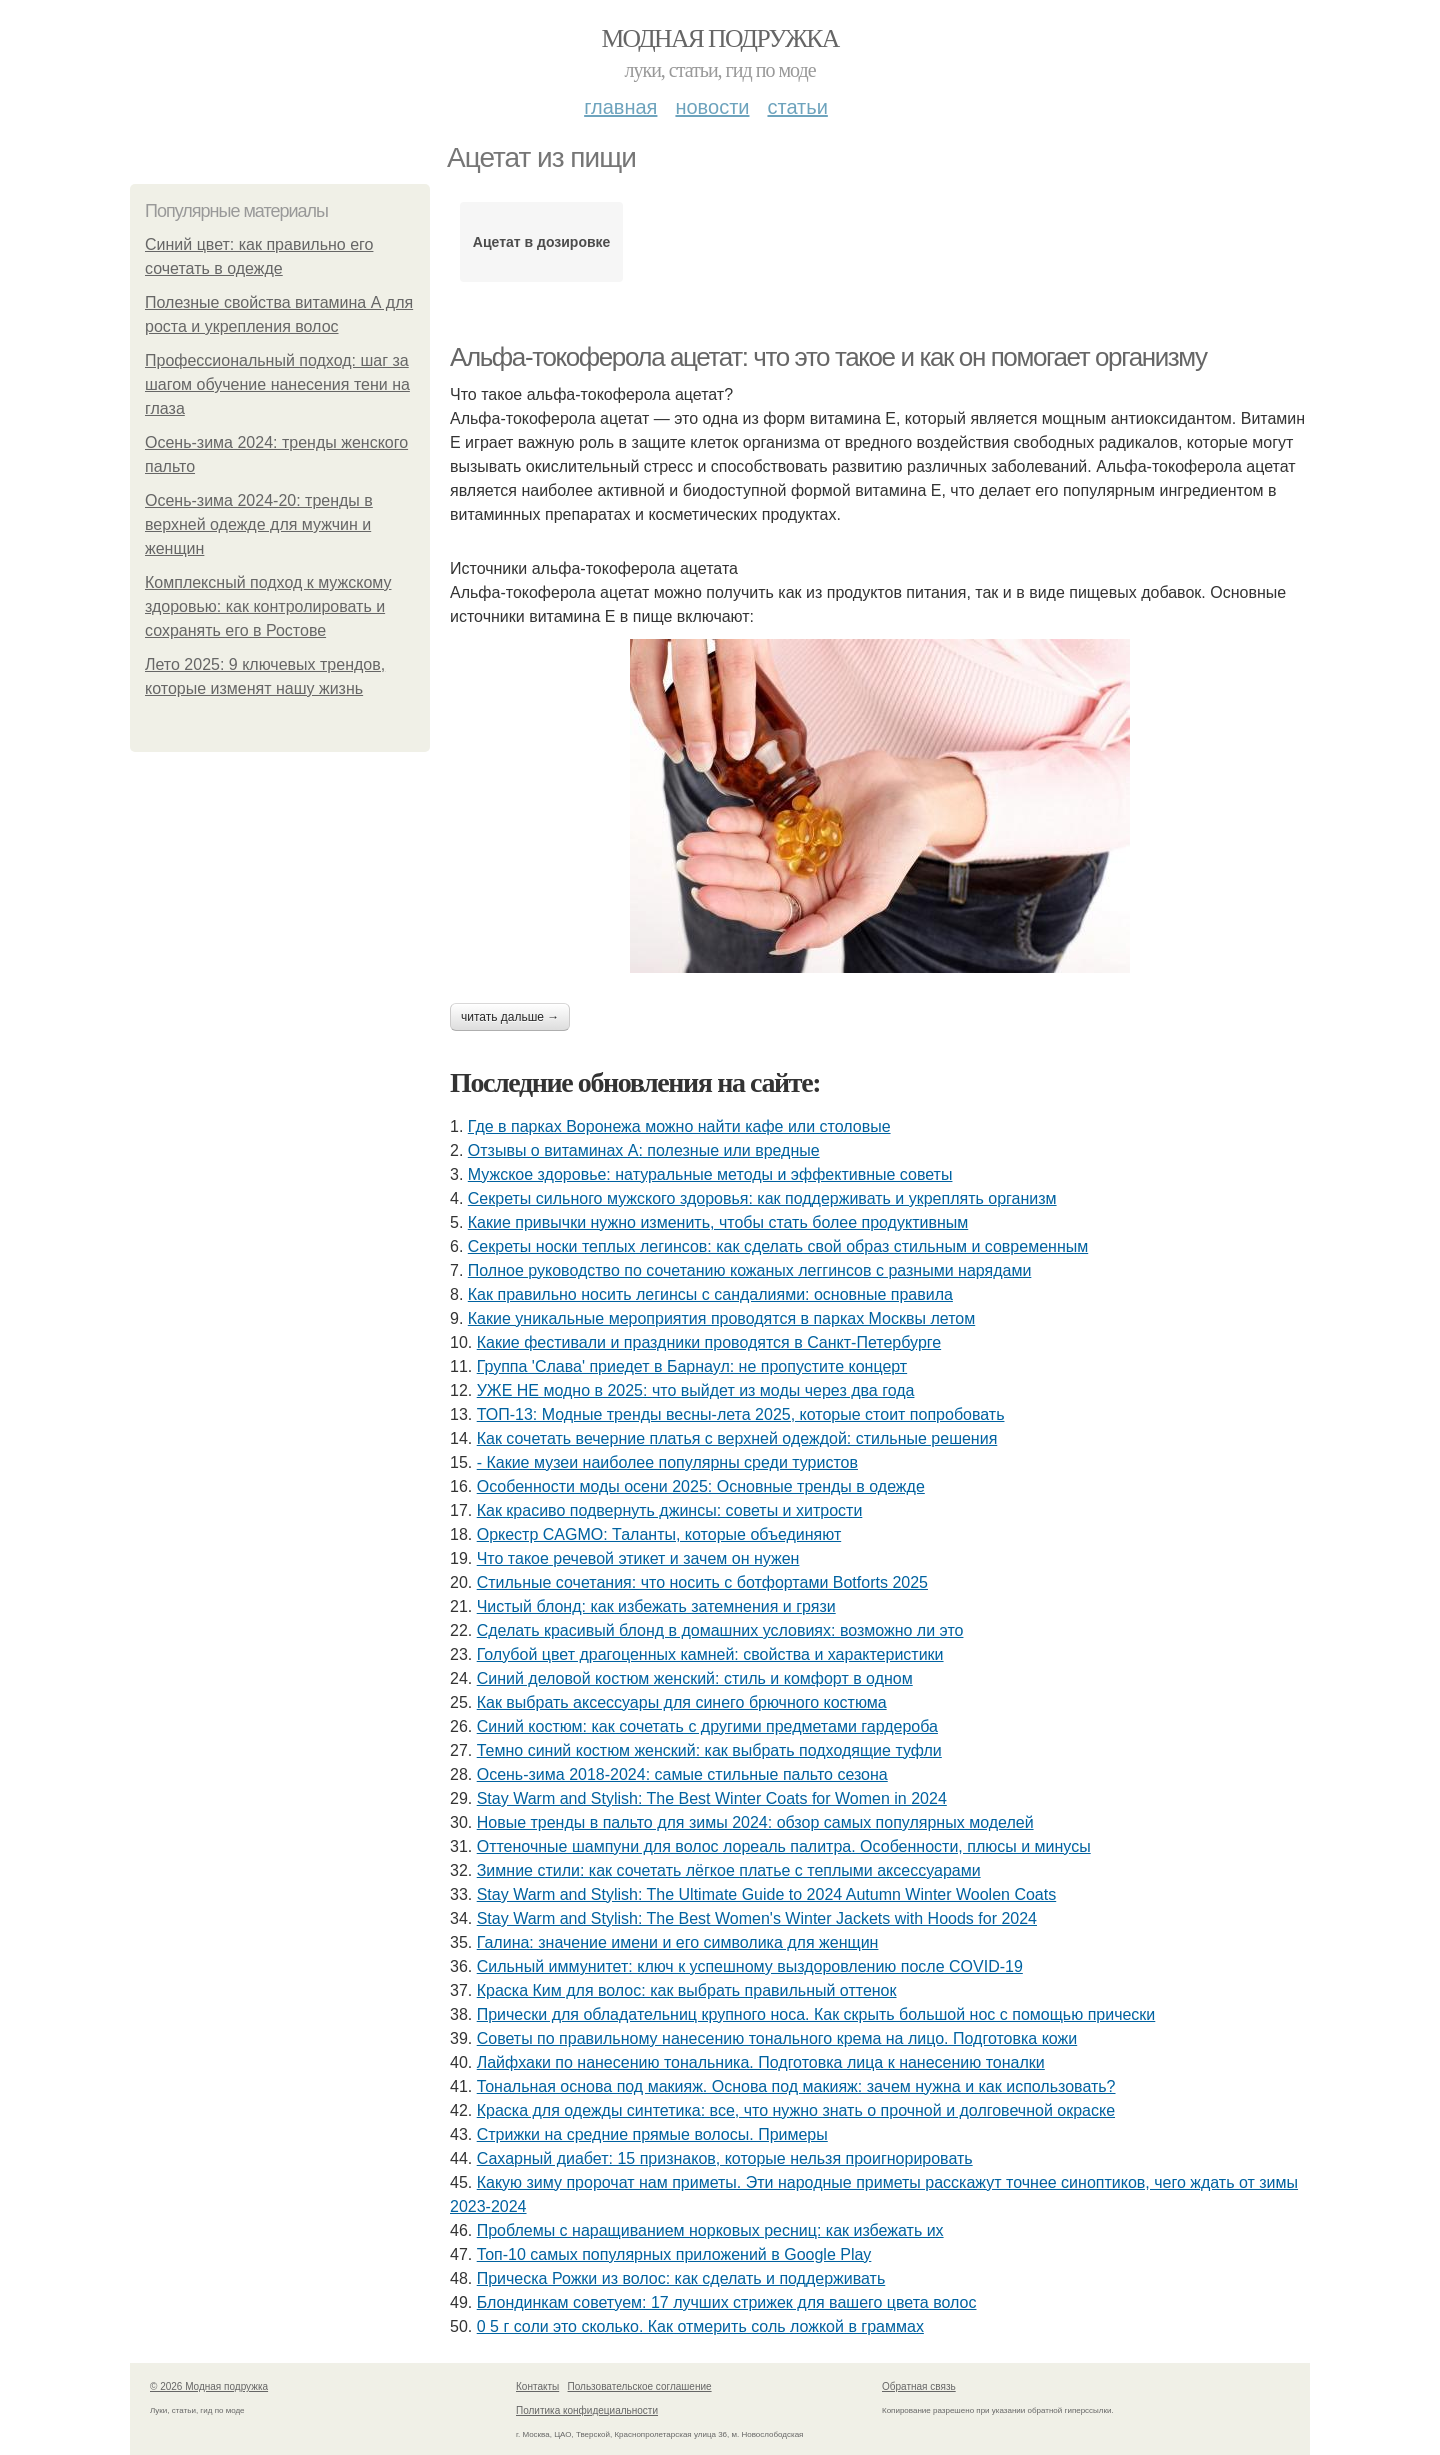 The image size is (1440, 2455). I want to click on Пользовательское соглашение, so click(640, 2386).